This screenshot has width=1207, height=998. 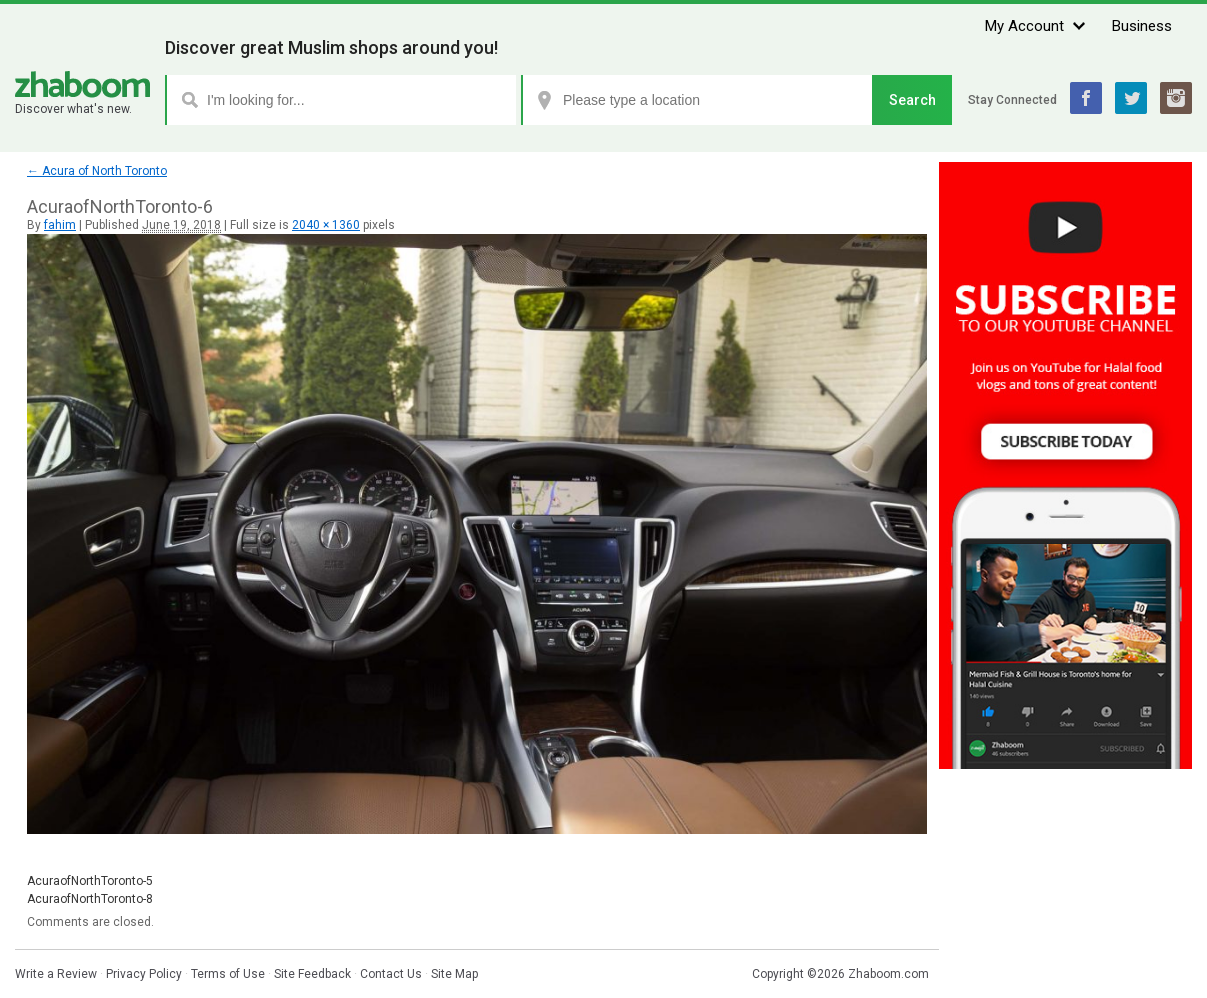 I want to click on AcuraofNorthToronto-8, so click(x=90, y=899).